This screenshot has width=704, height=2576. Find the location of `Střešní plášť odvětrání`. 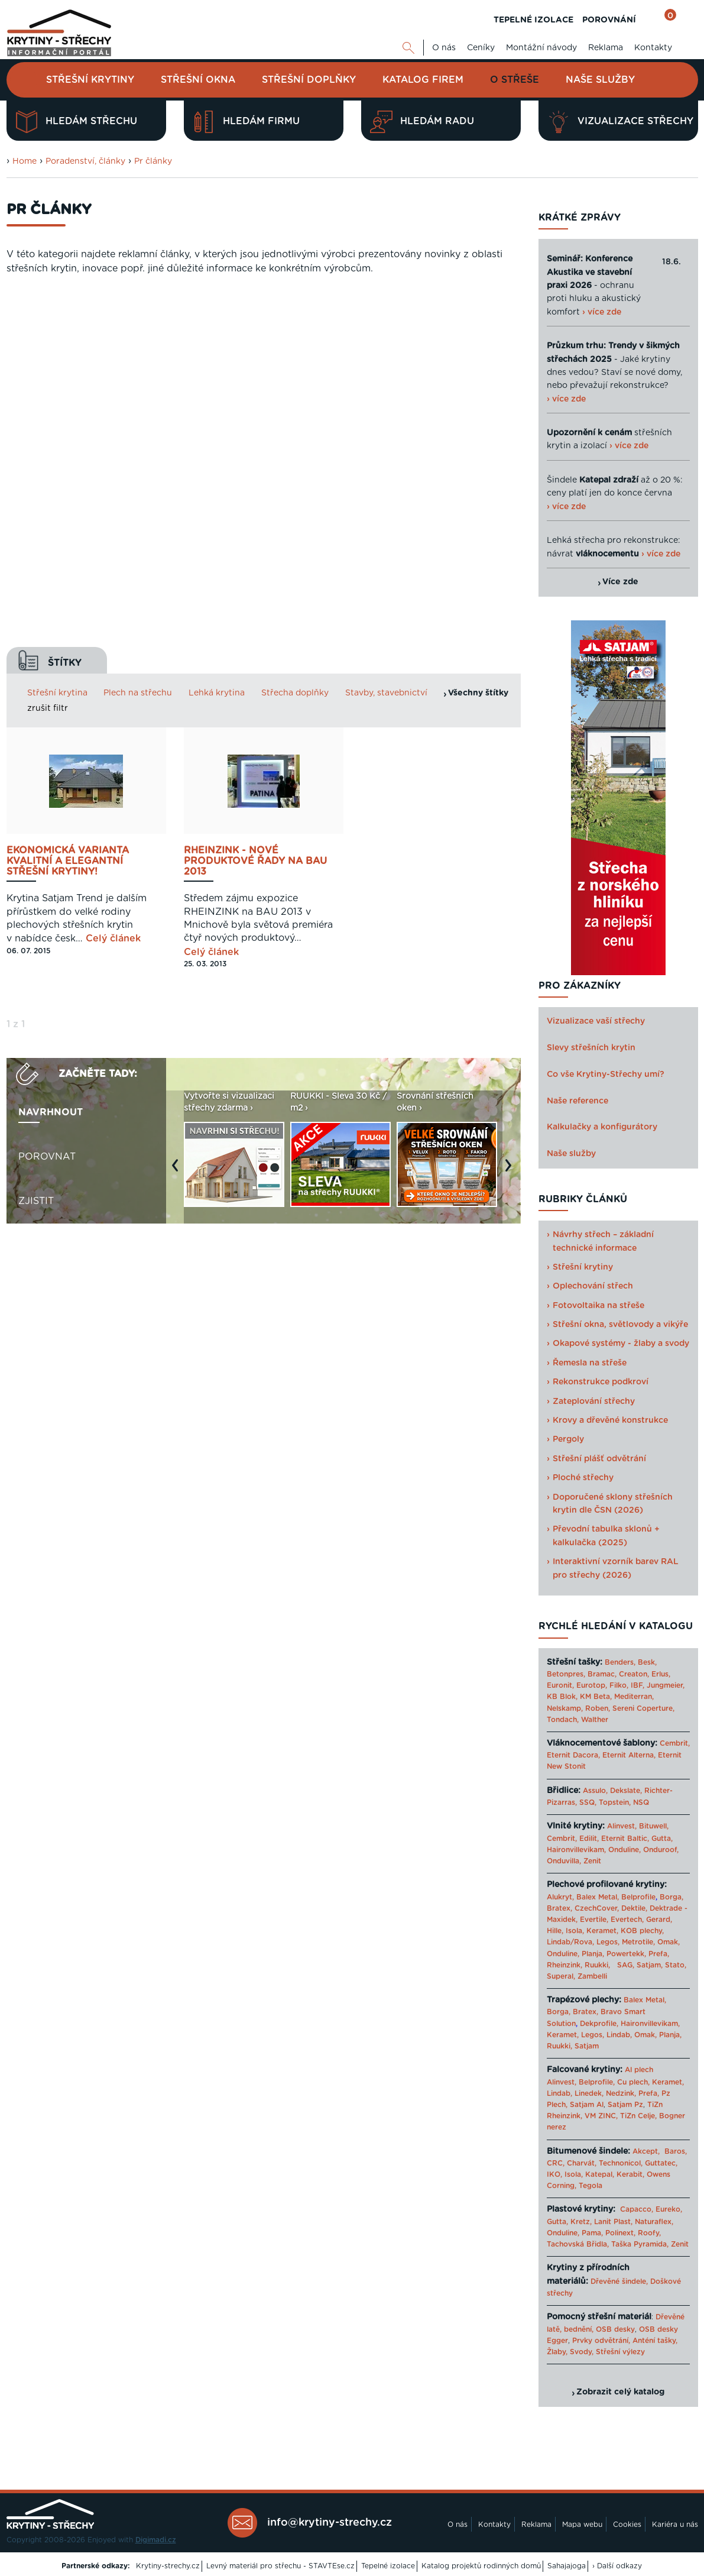

Střešní plášť odvětrání is located at coordinates (599, 1459).